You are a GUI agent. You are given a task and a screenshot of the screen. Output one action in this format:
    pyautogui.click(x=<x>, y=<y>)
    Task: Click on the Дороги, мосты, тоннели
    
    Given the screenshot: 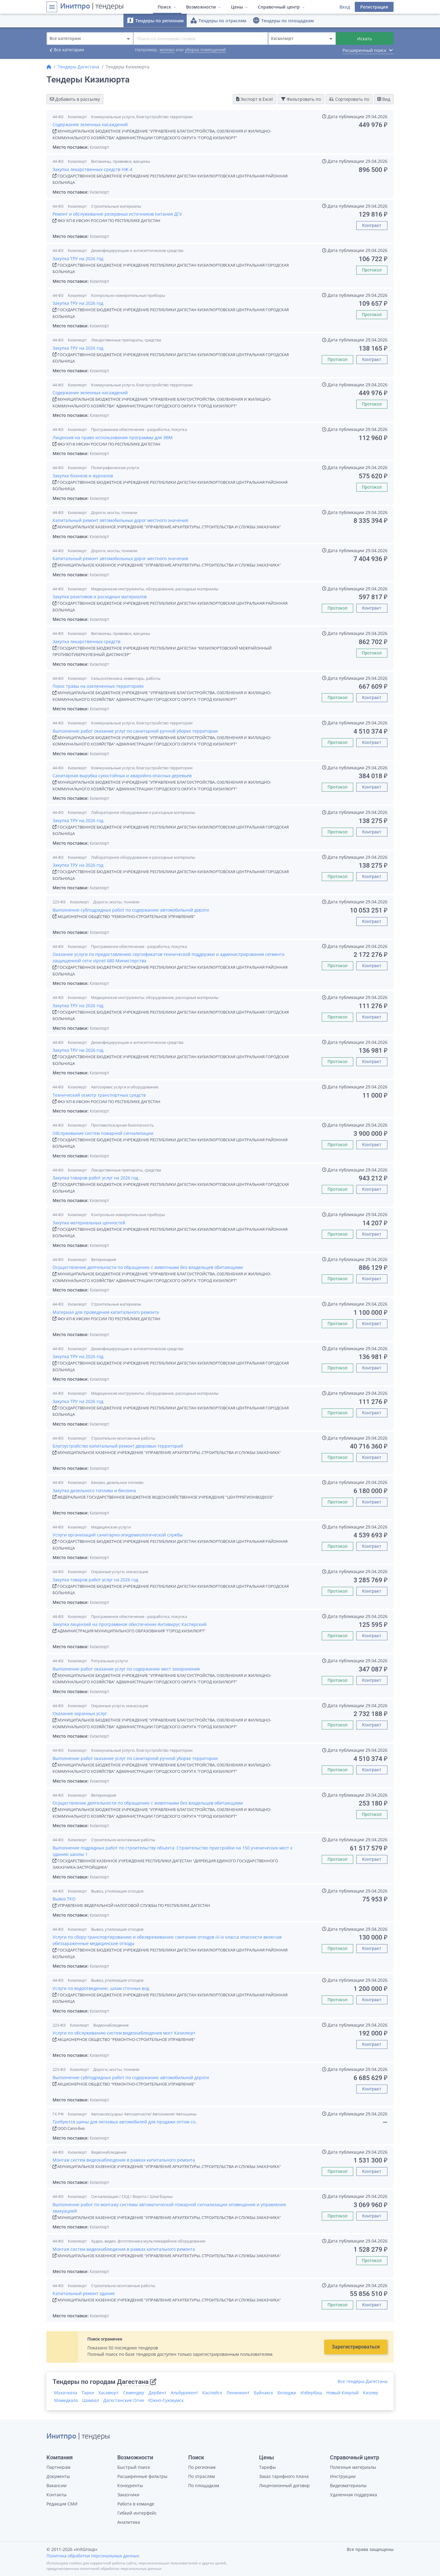 What is the action you would take?
    pyautogui.click(x=114, y=512)
    